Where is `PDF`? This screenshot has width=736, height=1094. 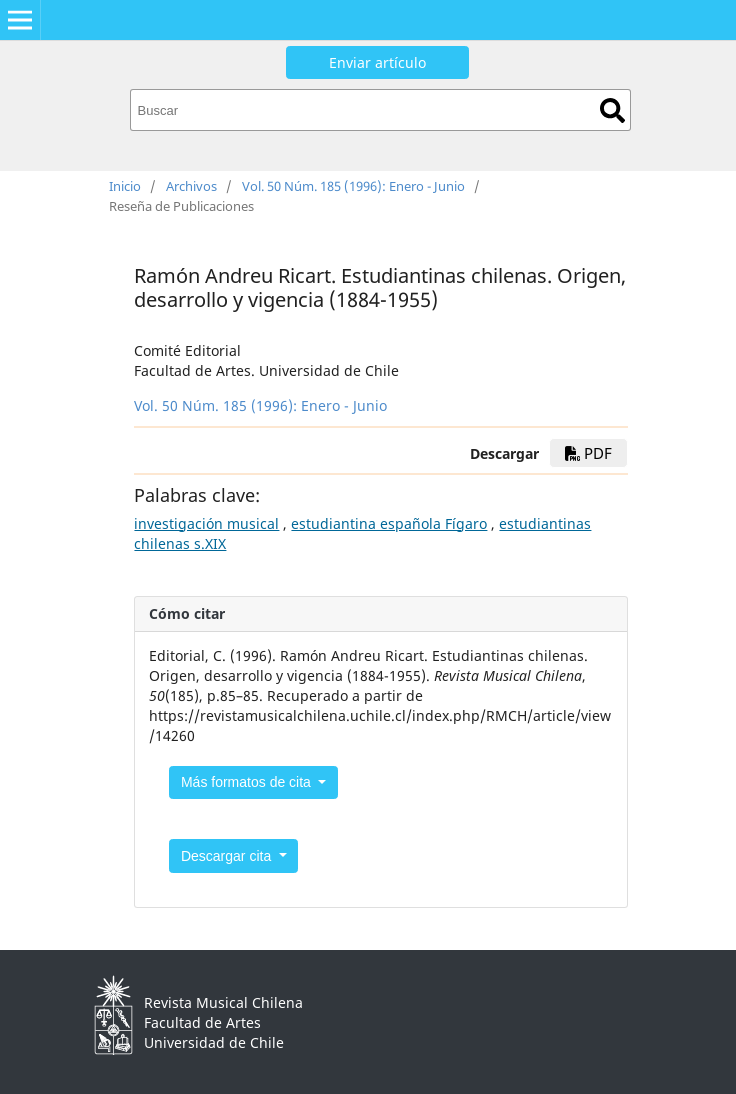 PDF is located at coordinates (588, 453).